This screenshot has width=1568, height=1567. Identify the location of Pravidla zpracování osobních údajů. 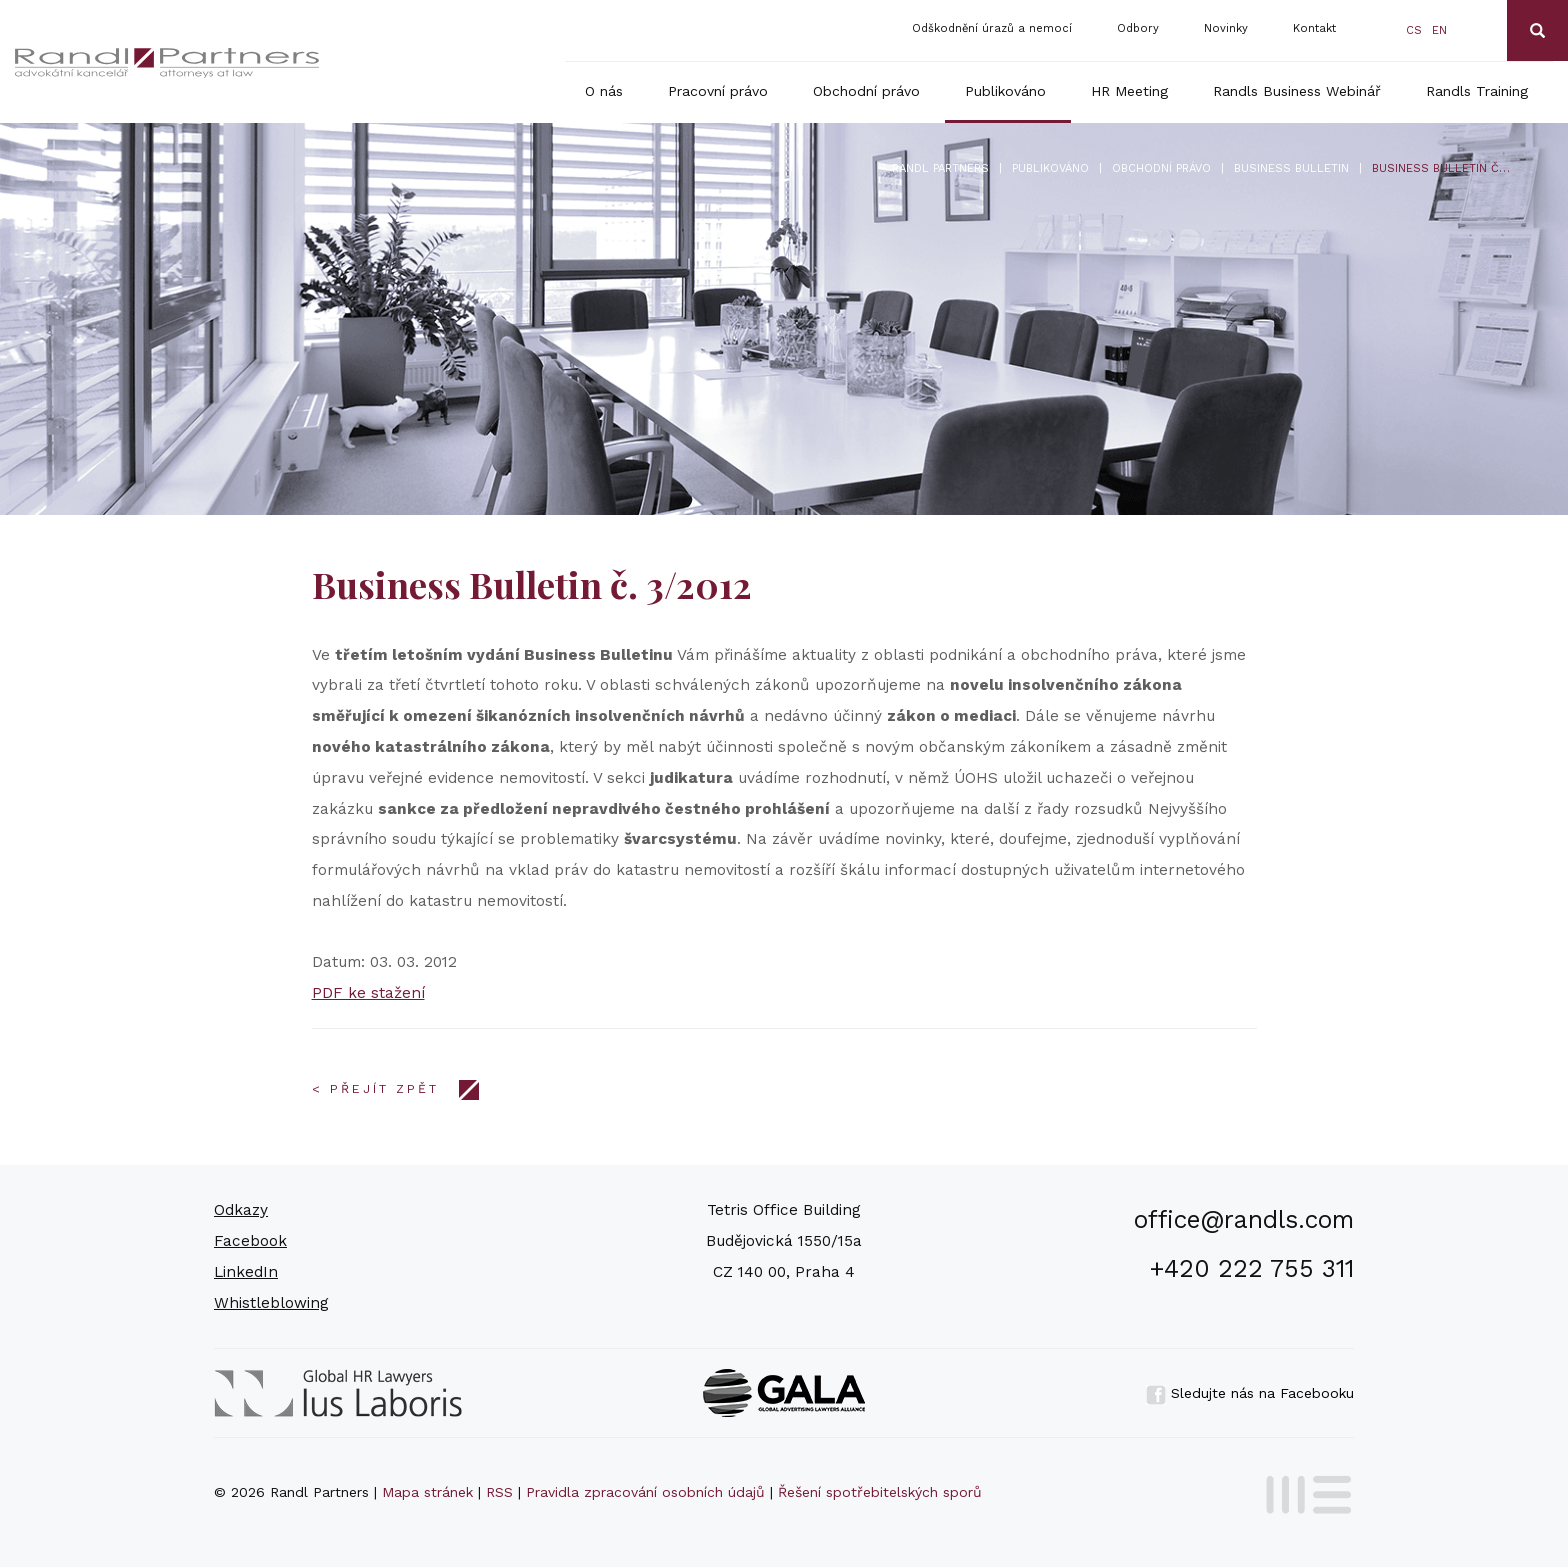
(645, 1492).